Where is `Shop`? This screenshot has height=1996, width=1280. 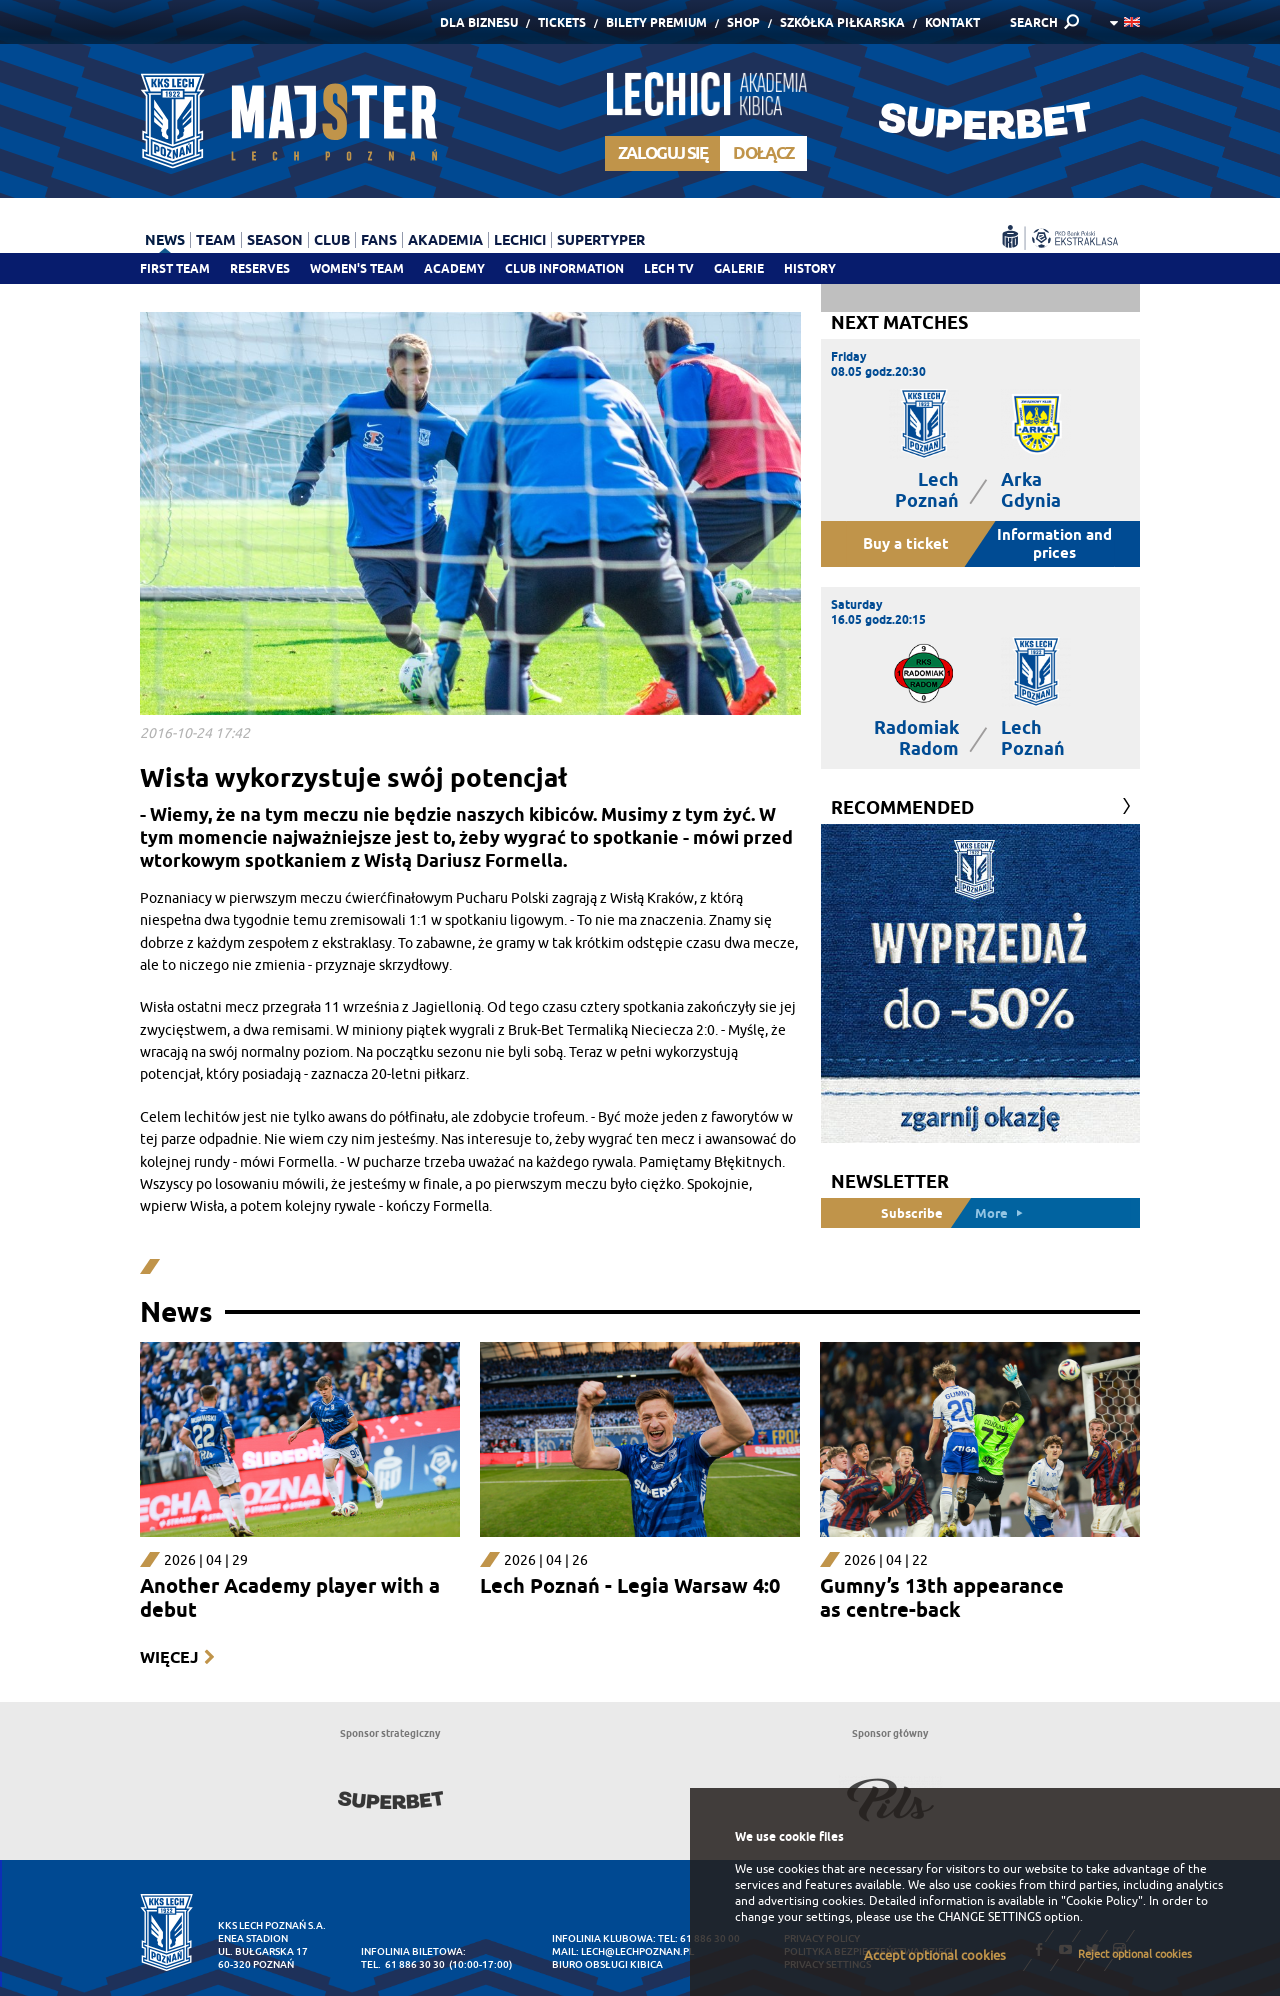 Shop is located at coordinates (743, 22).